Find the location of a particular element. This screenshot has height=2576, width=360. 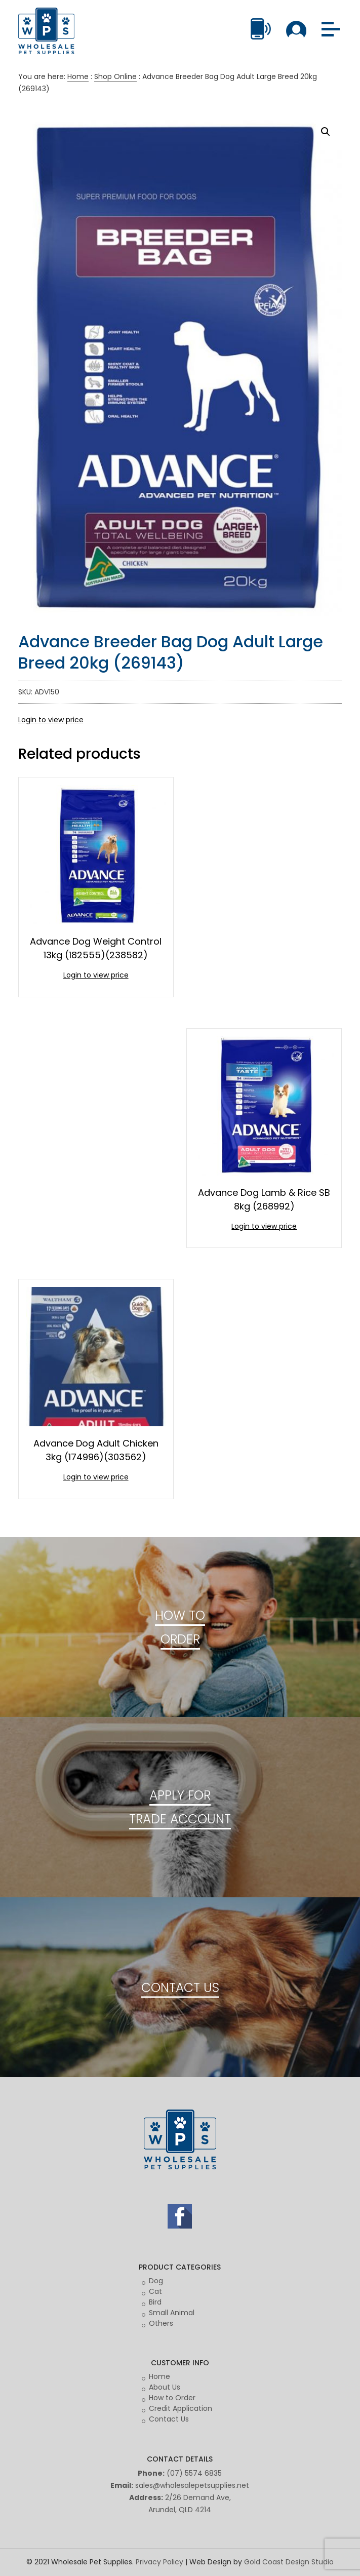

(07) 5574 6835 is located at coordinates (194, 2473).